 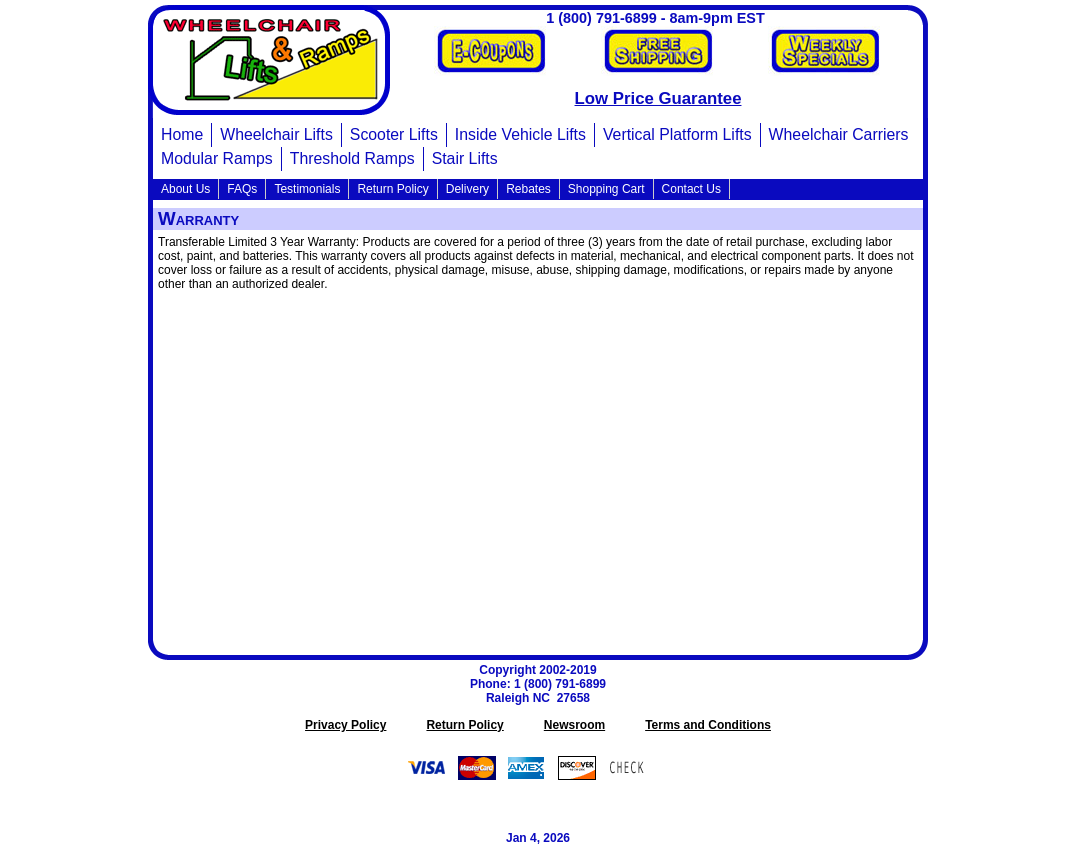 What do you see at coordinates (708, 725) in the screenshot?
I see `Terms and Conditions` at bounding box center [708, 725].